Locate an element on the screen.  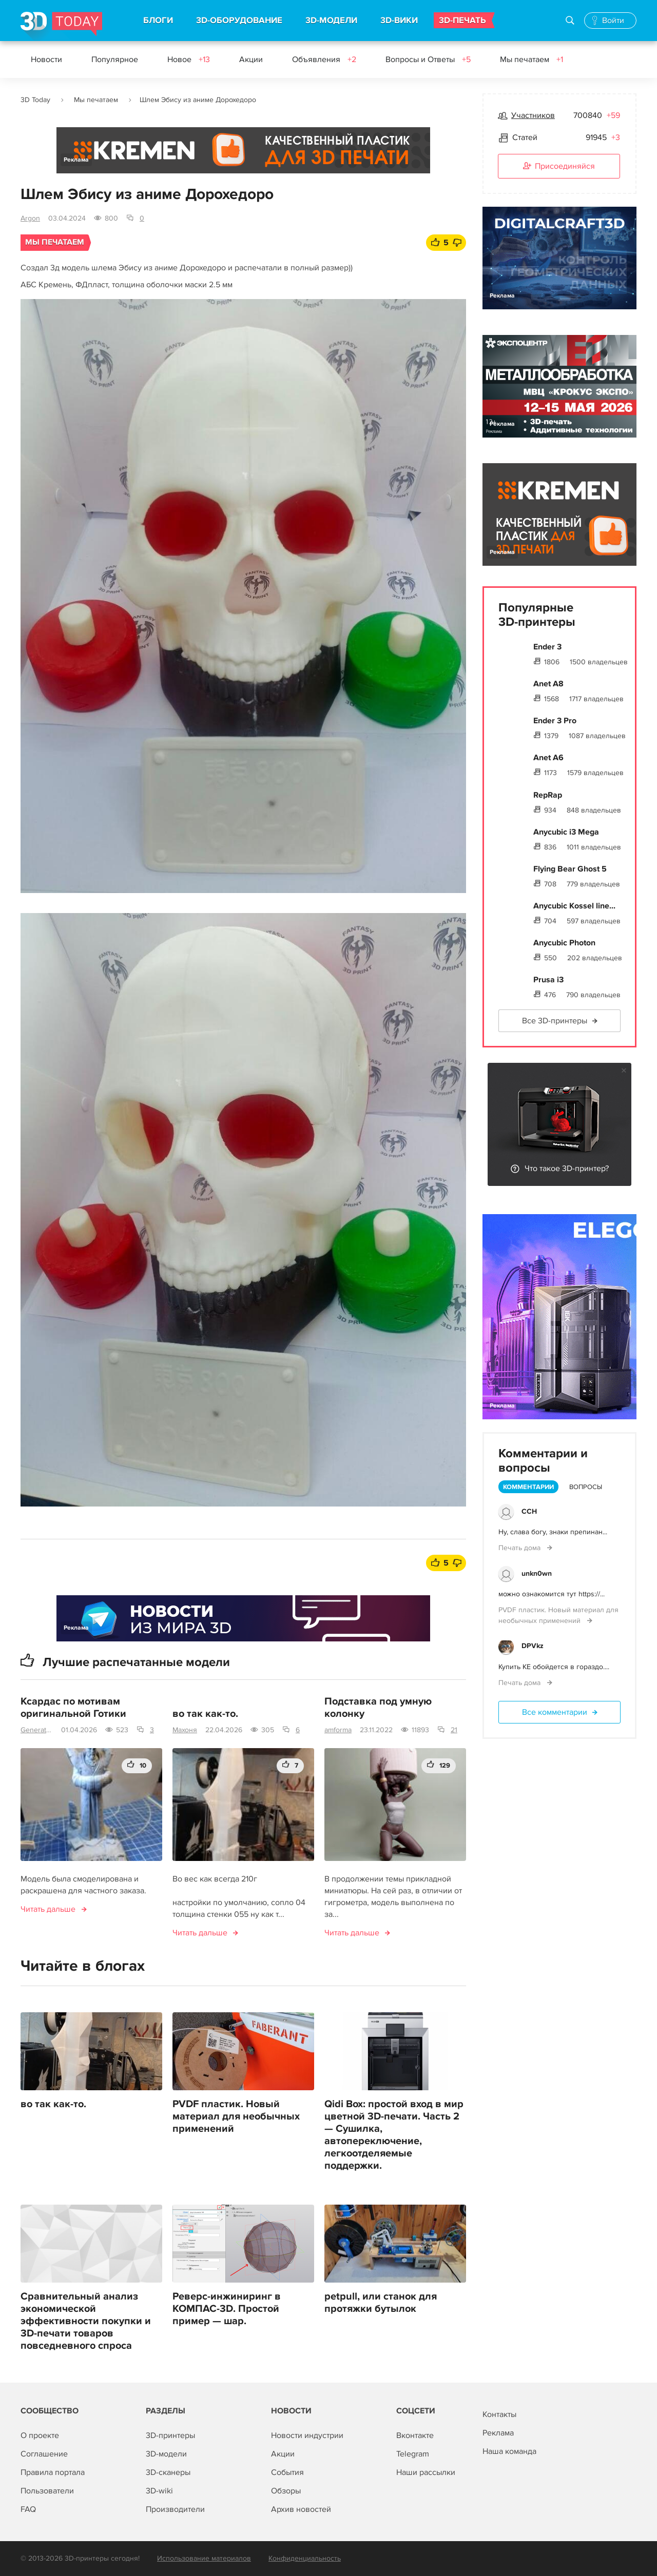
Махоня is located at coordinates (184, 1730).